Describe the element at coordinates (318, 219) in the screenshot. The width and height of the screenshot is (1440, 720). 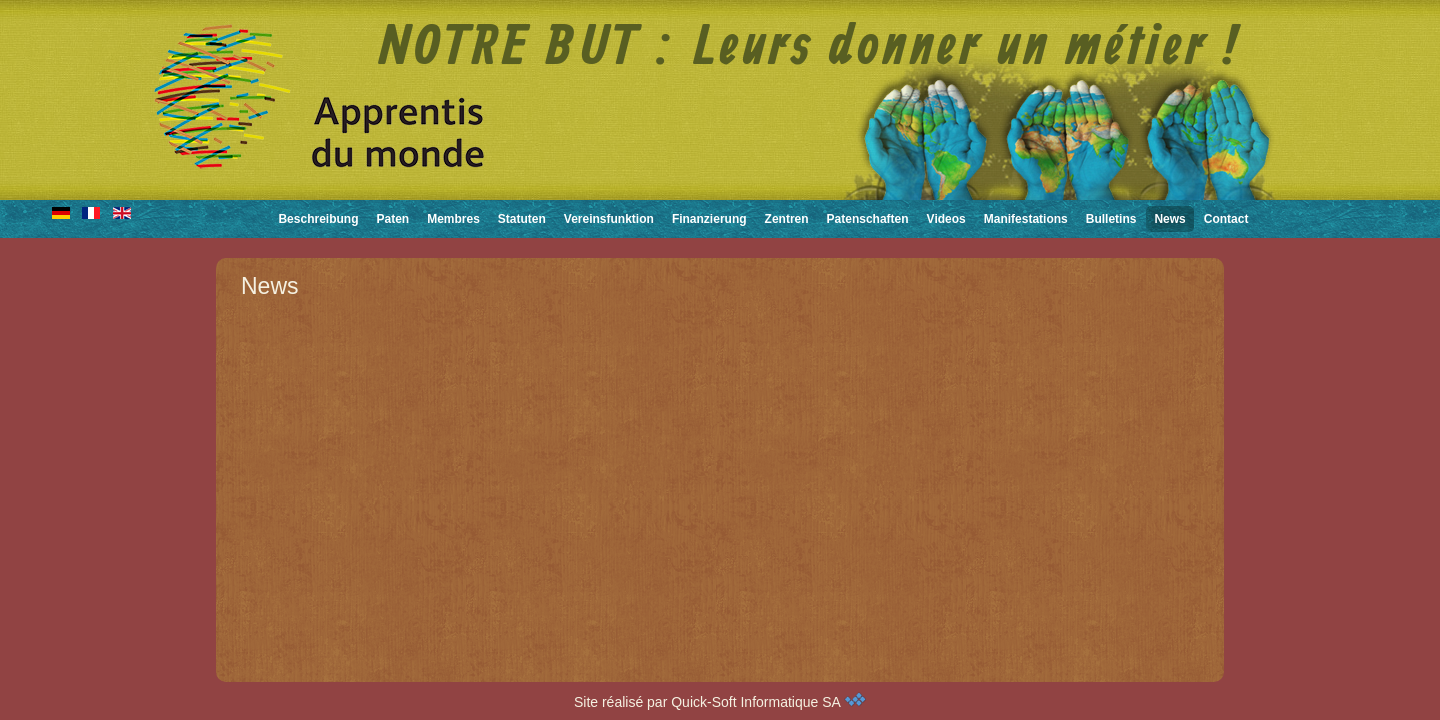
I see `Beschreibung` at that location.